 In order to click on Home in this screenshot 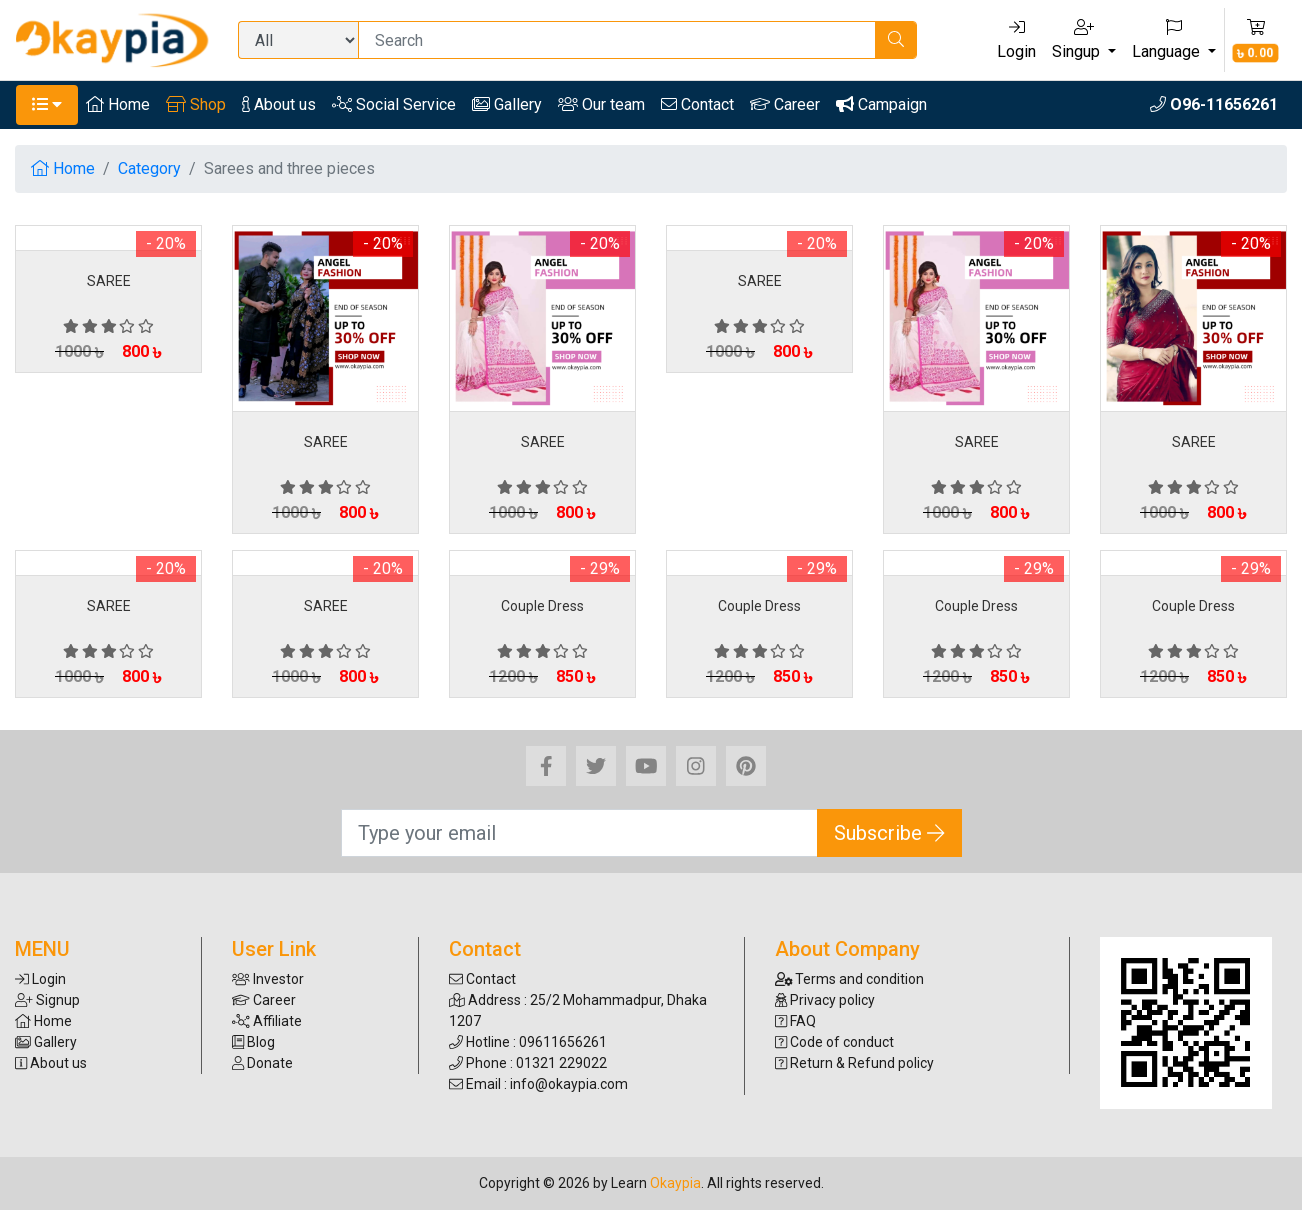, I will do `click(118, 104)`.